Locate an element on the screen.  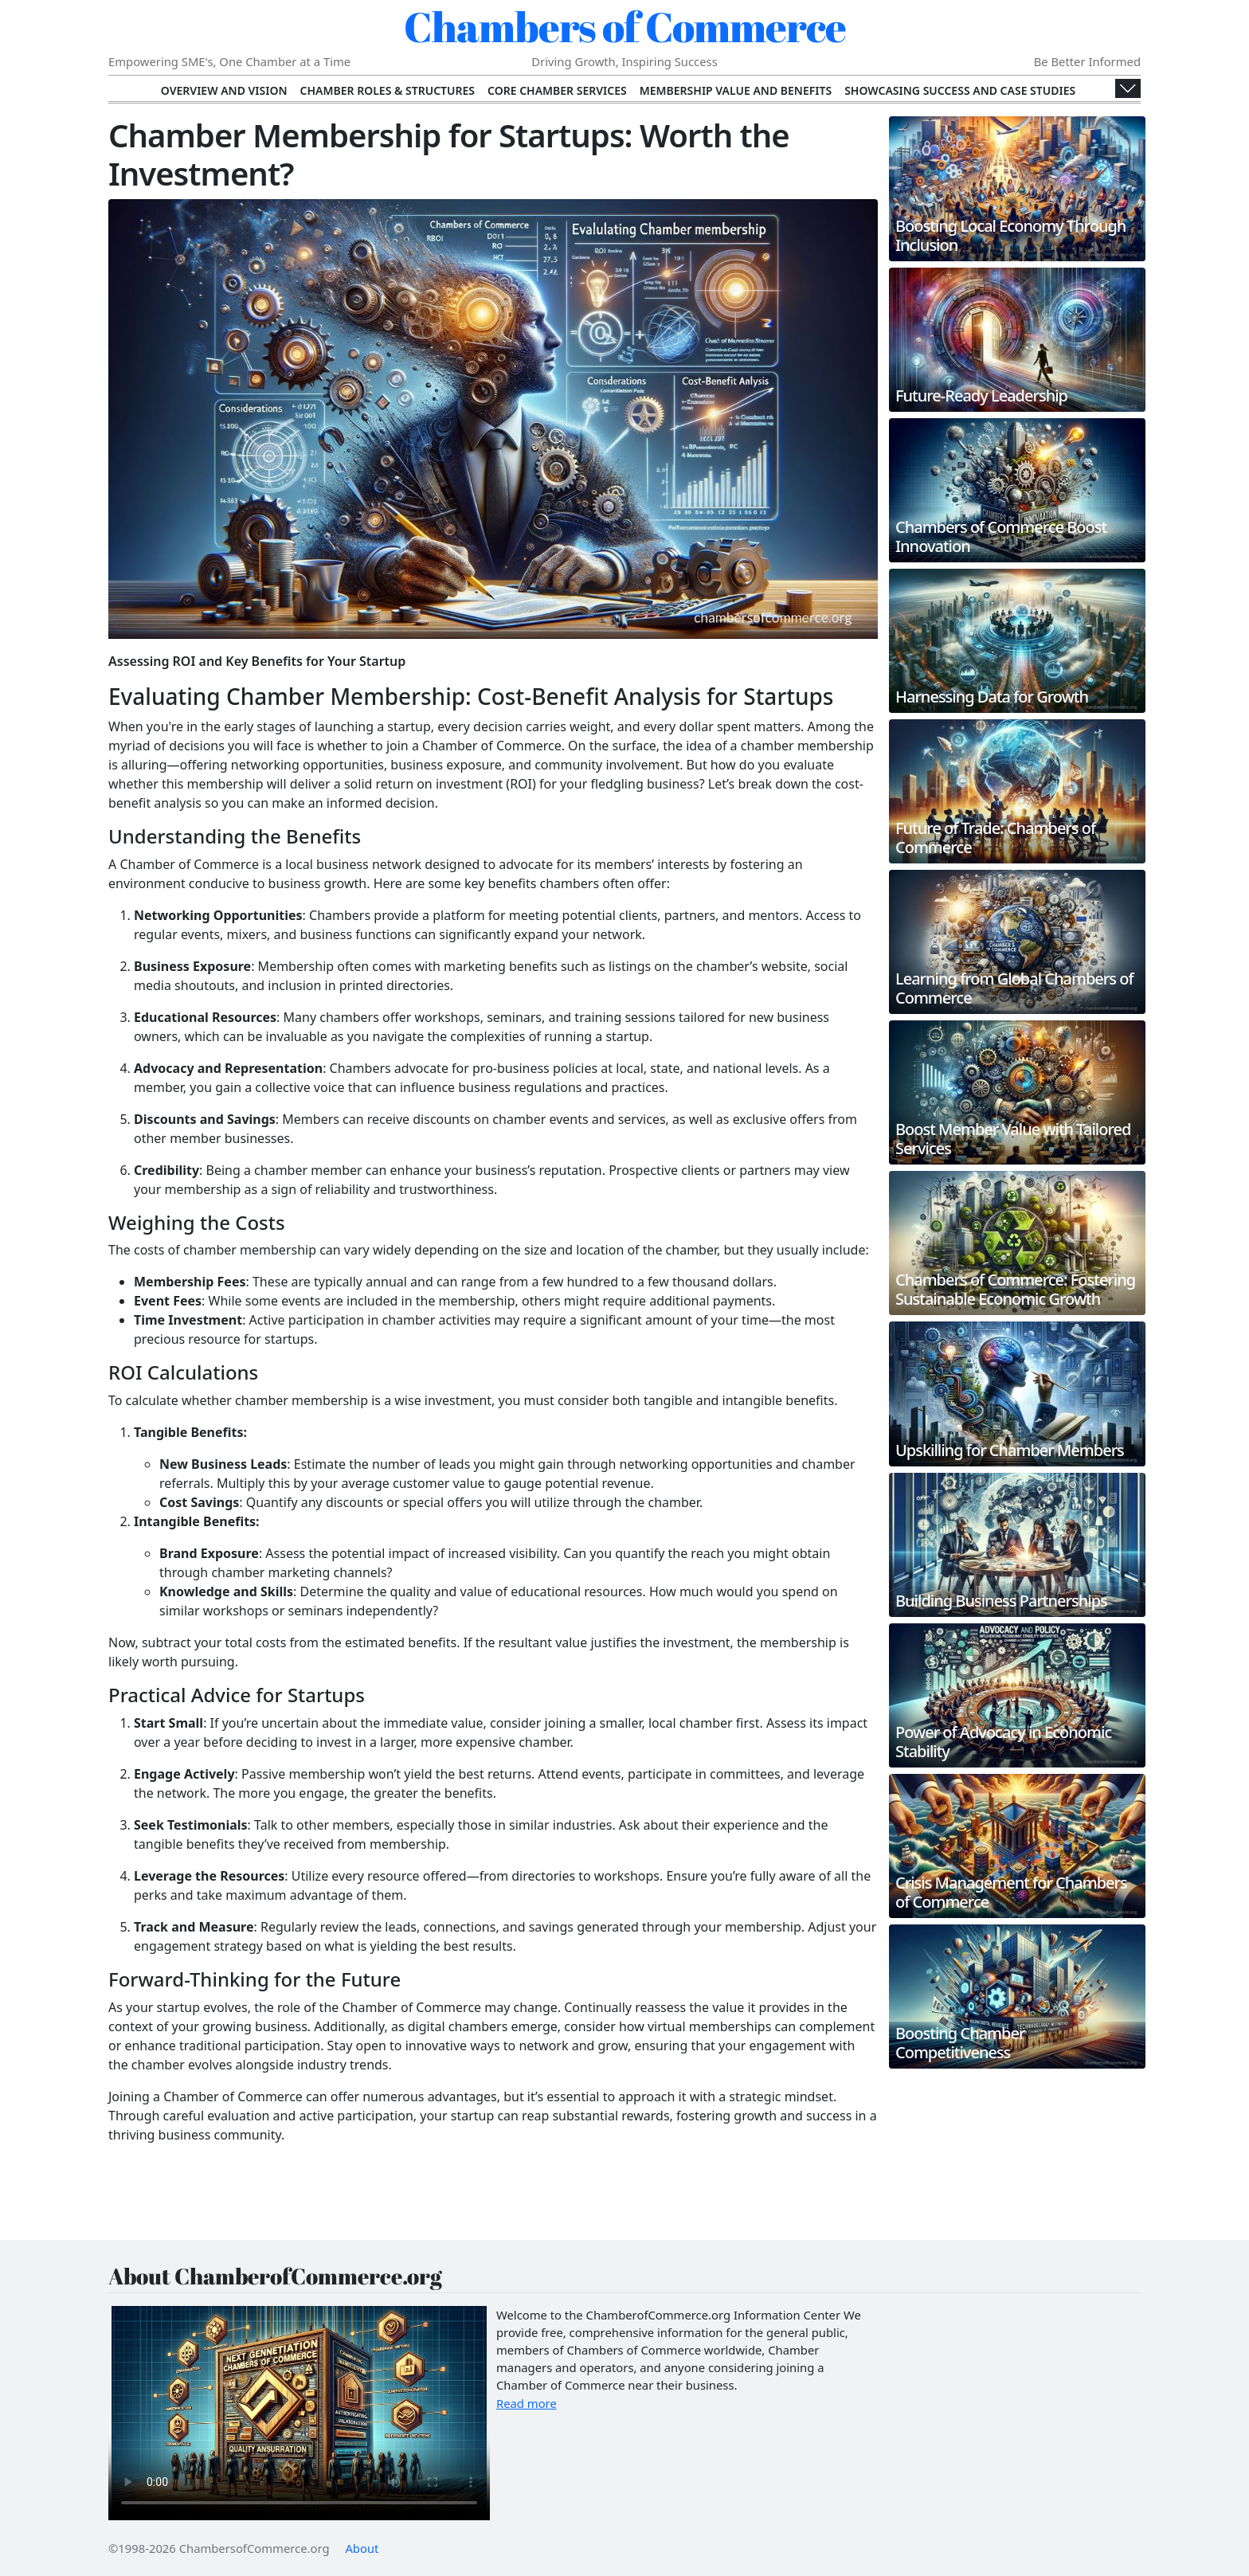
About is located at coordinates (361, 2548).